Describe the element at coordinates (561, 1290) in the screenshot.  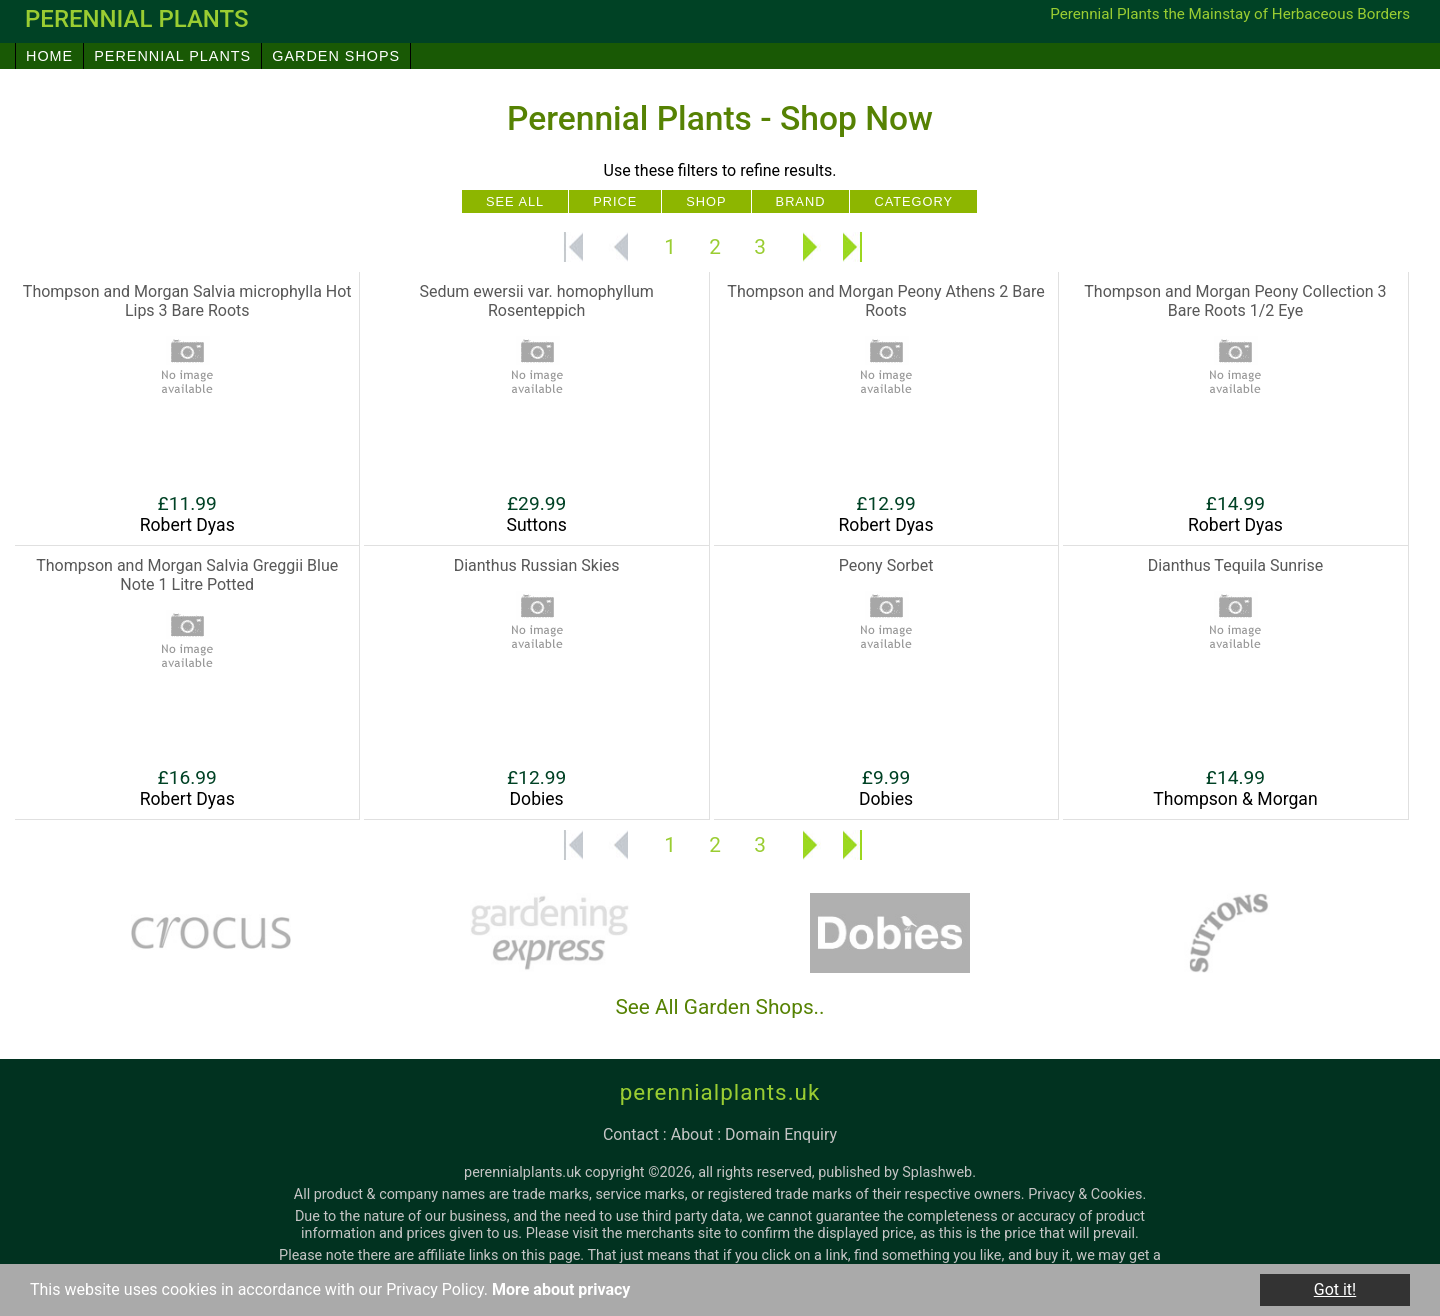
I see `More about privacy` at that location.